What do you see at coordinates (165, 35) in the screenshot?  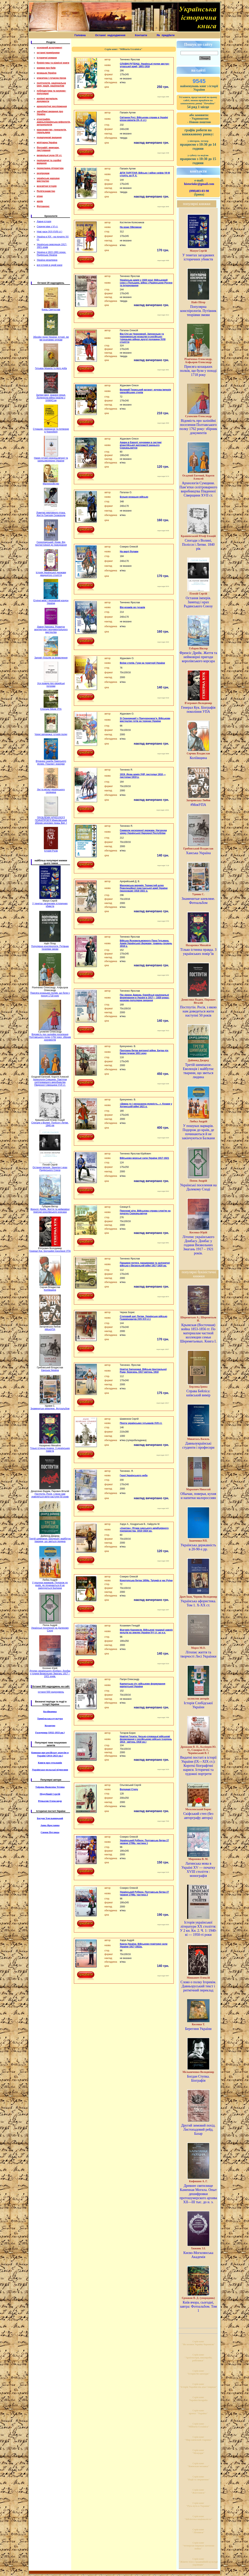 I see `Як придбати` at bounding box center [165, 35].